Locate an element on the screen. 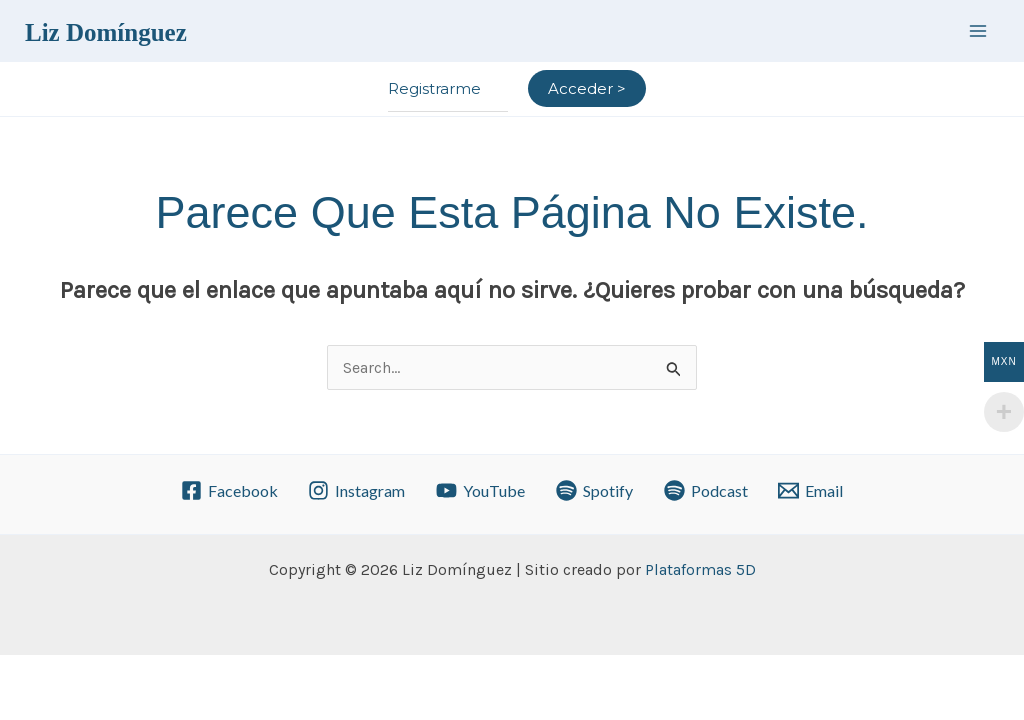 The image size is (1024, 720). [Alternar menú principal] is located at coordinates (978, 30).